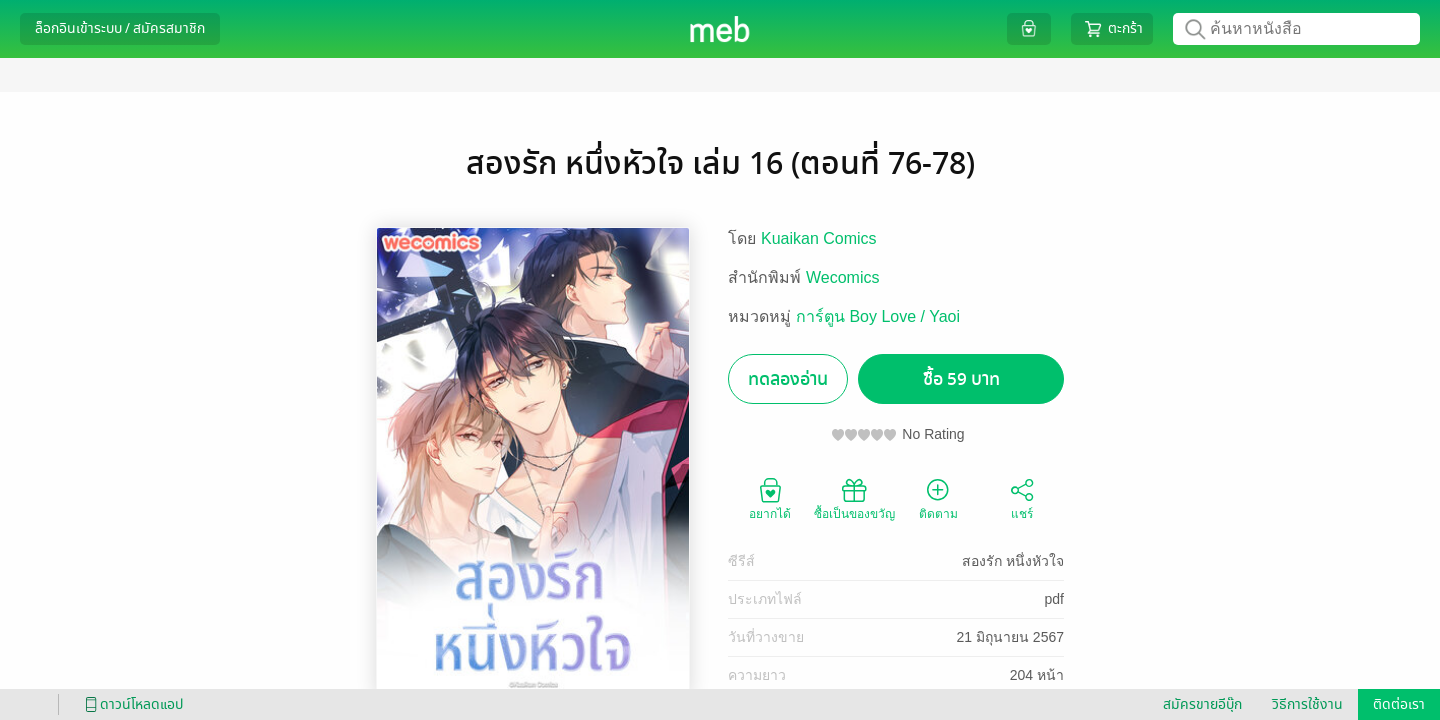  Describe the element at coordinates (131, 704) in the screenshot. I see `ดาวน์โหลดแอป` at that location.